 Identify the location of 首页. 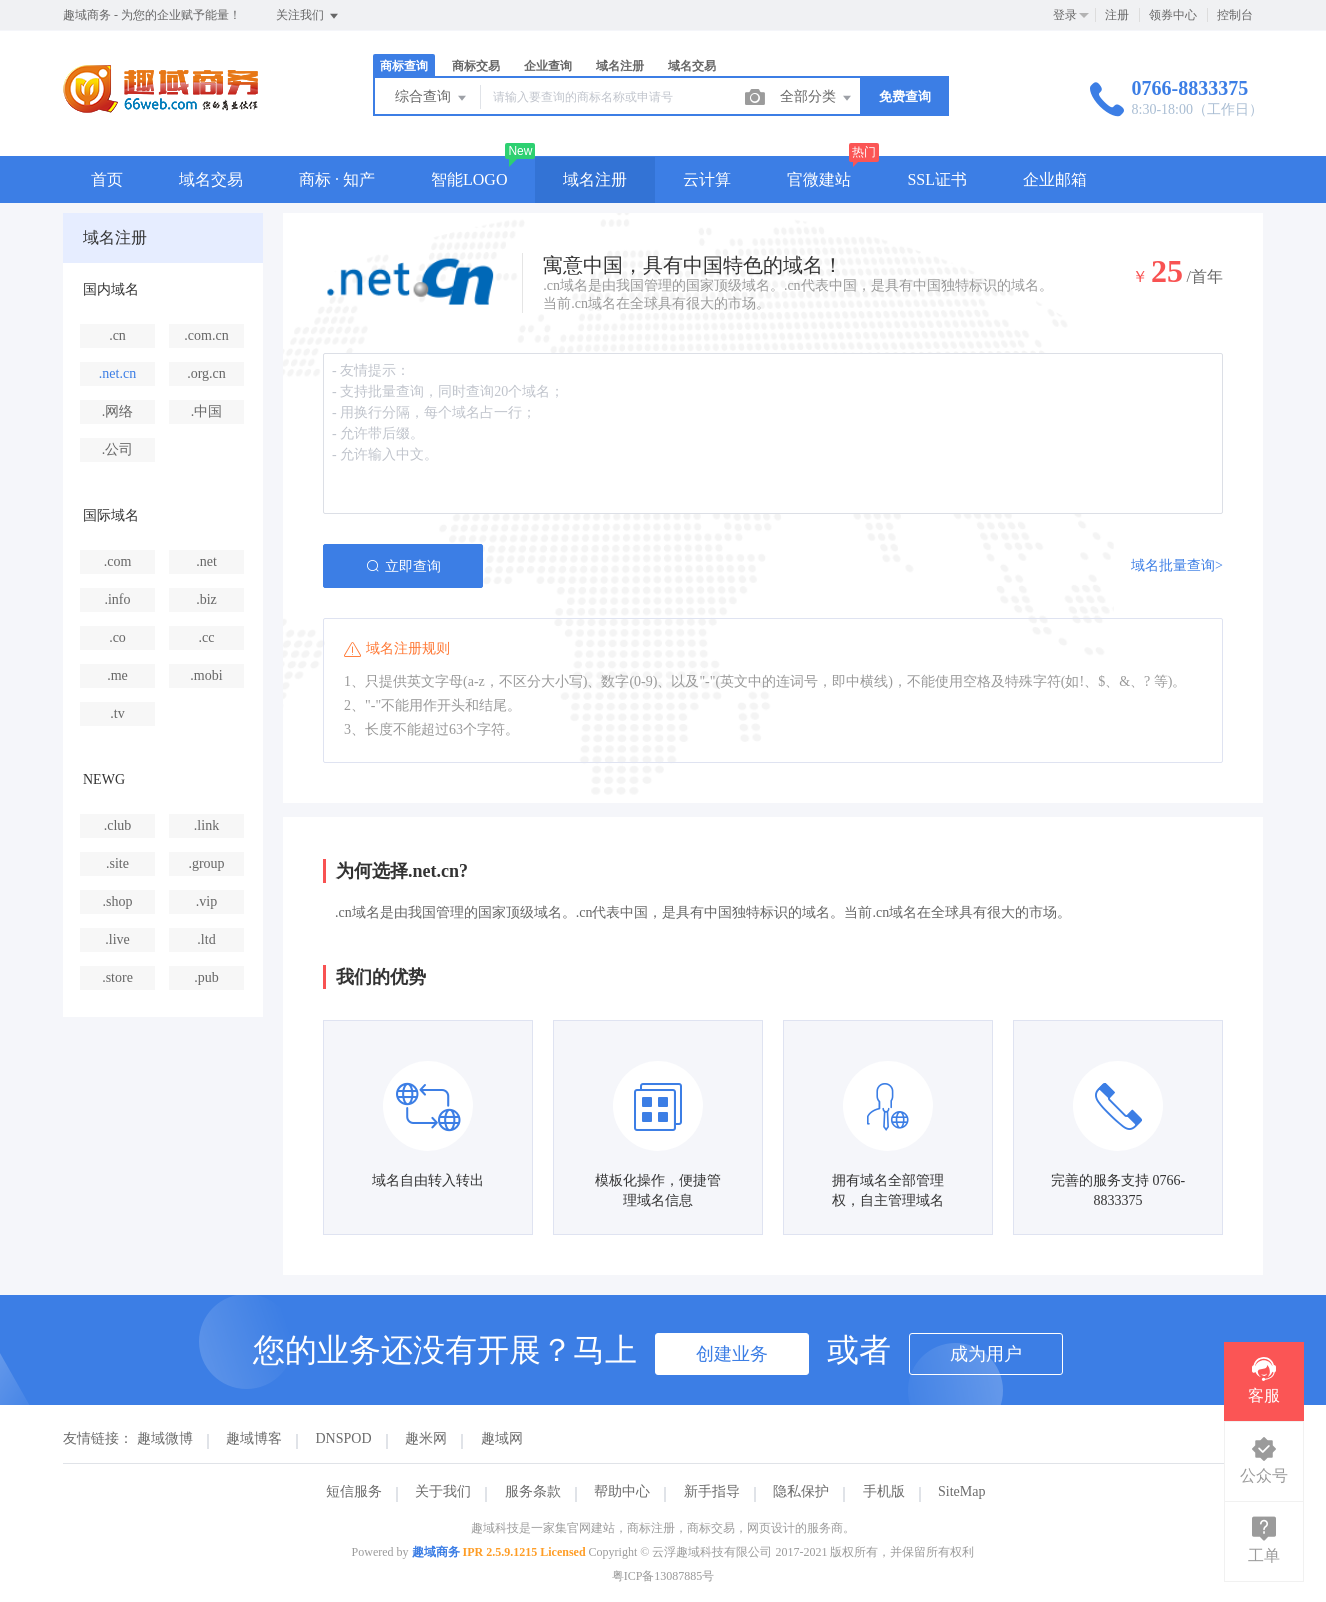
(107, 179).